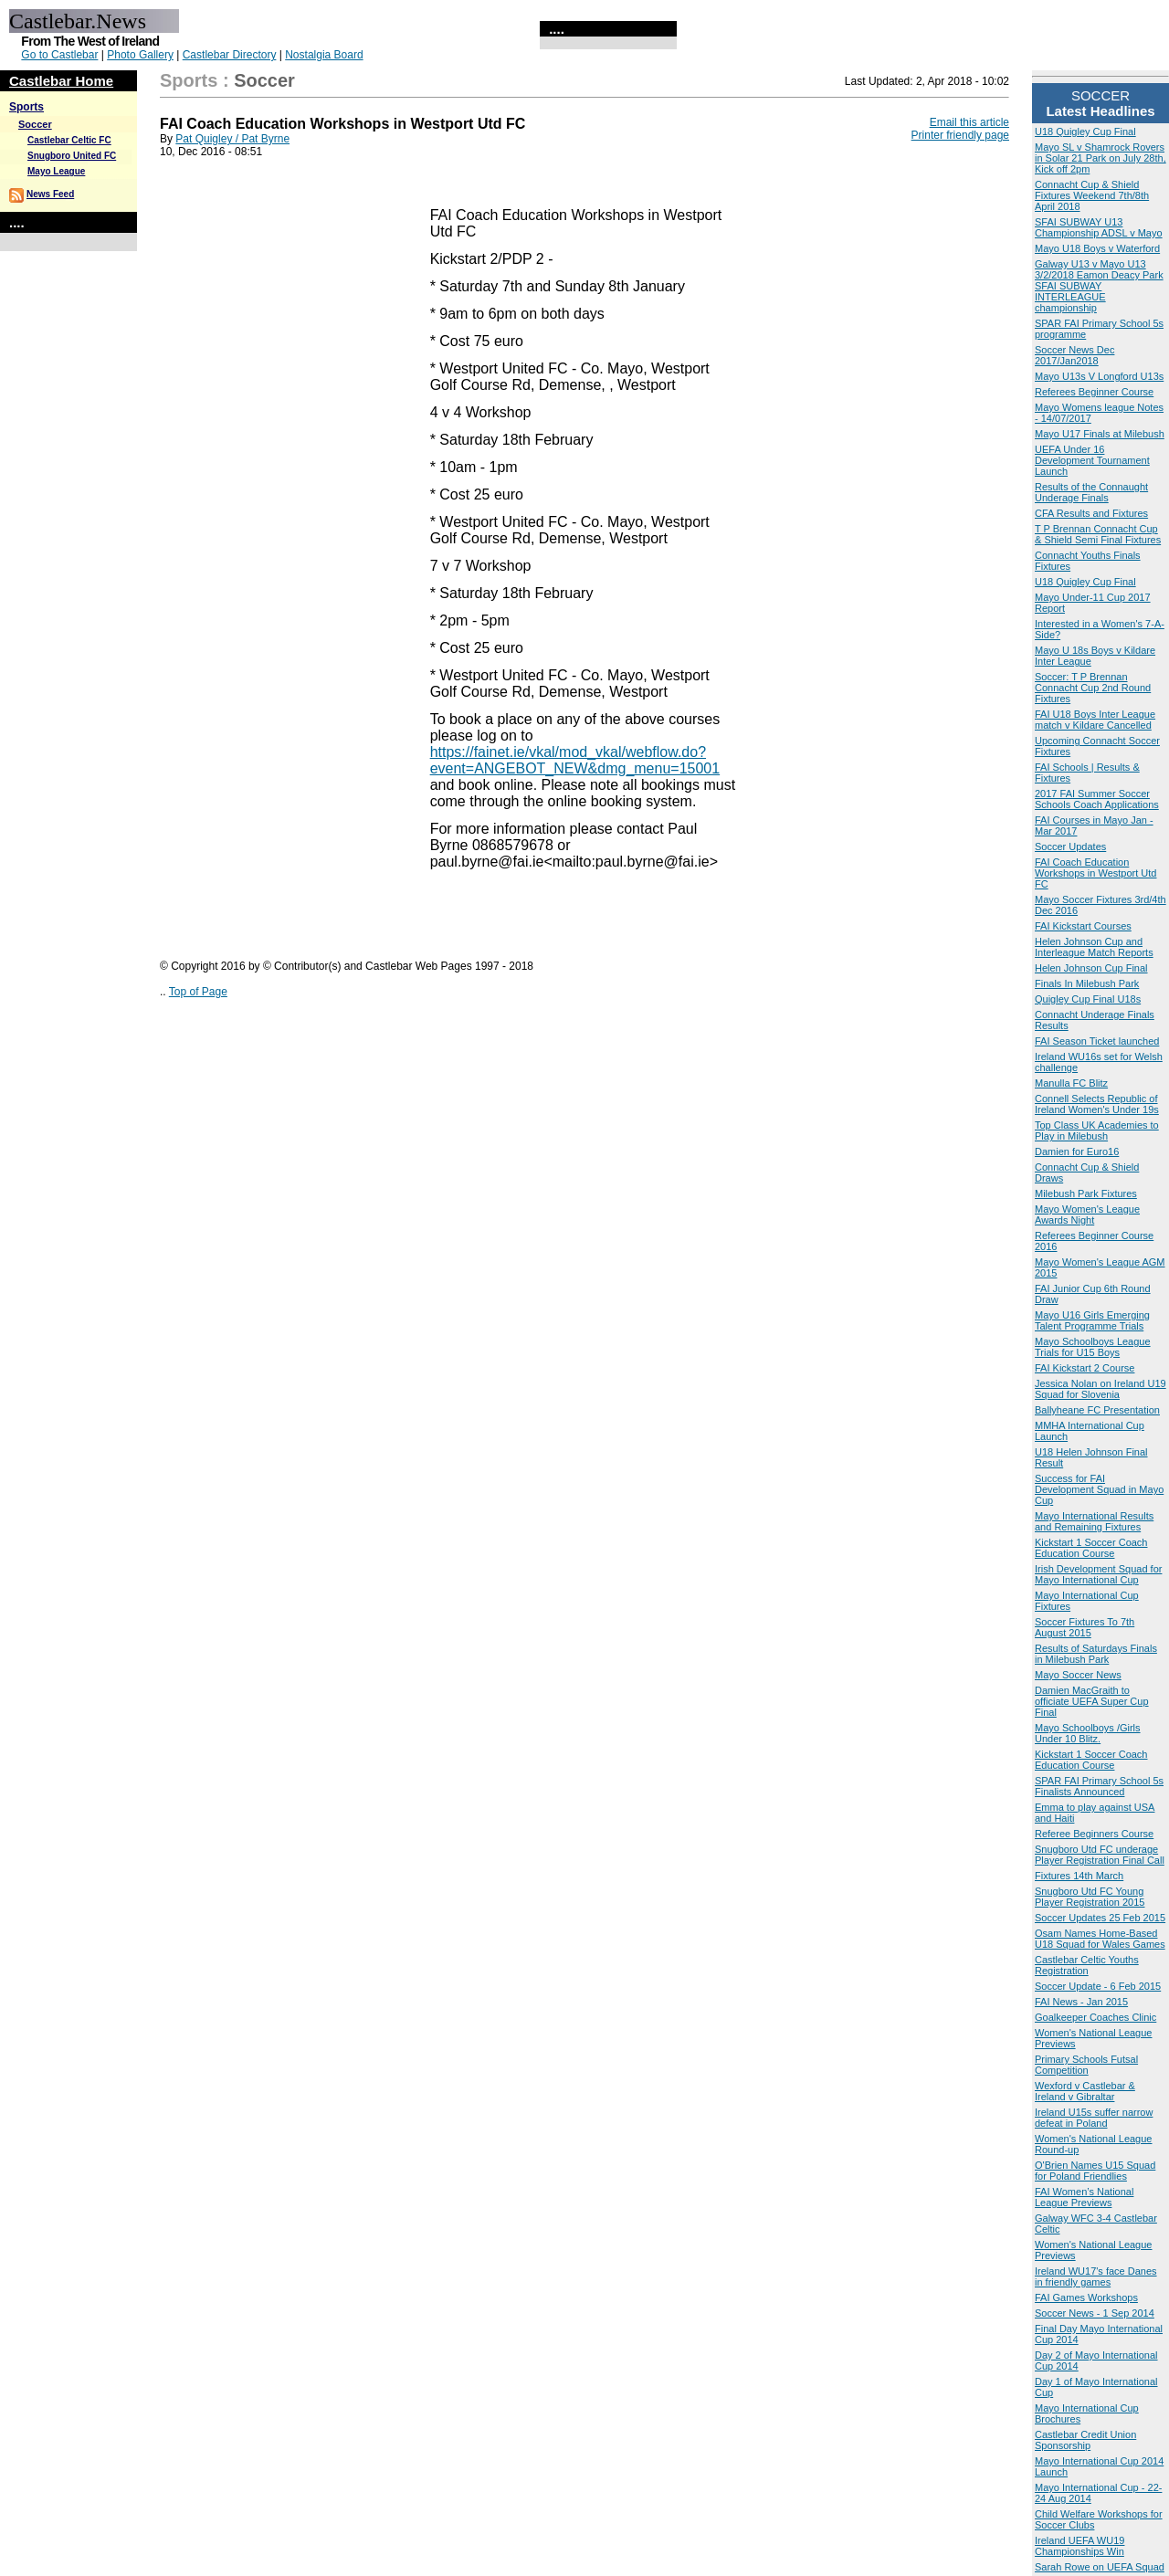 This screenshot has height=2576, width=1169. What do you see at coordinates (1098, 1986) in the screenshot?
I see `Soccer Update - 6 Feb 2015` at bounding box center [1098, 1986].